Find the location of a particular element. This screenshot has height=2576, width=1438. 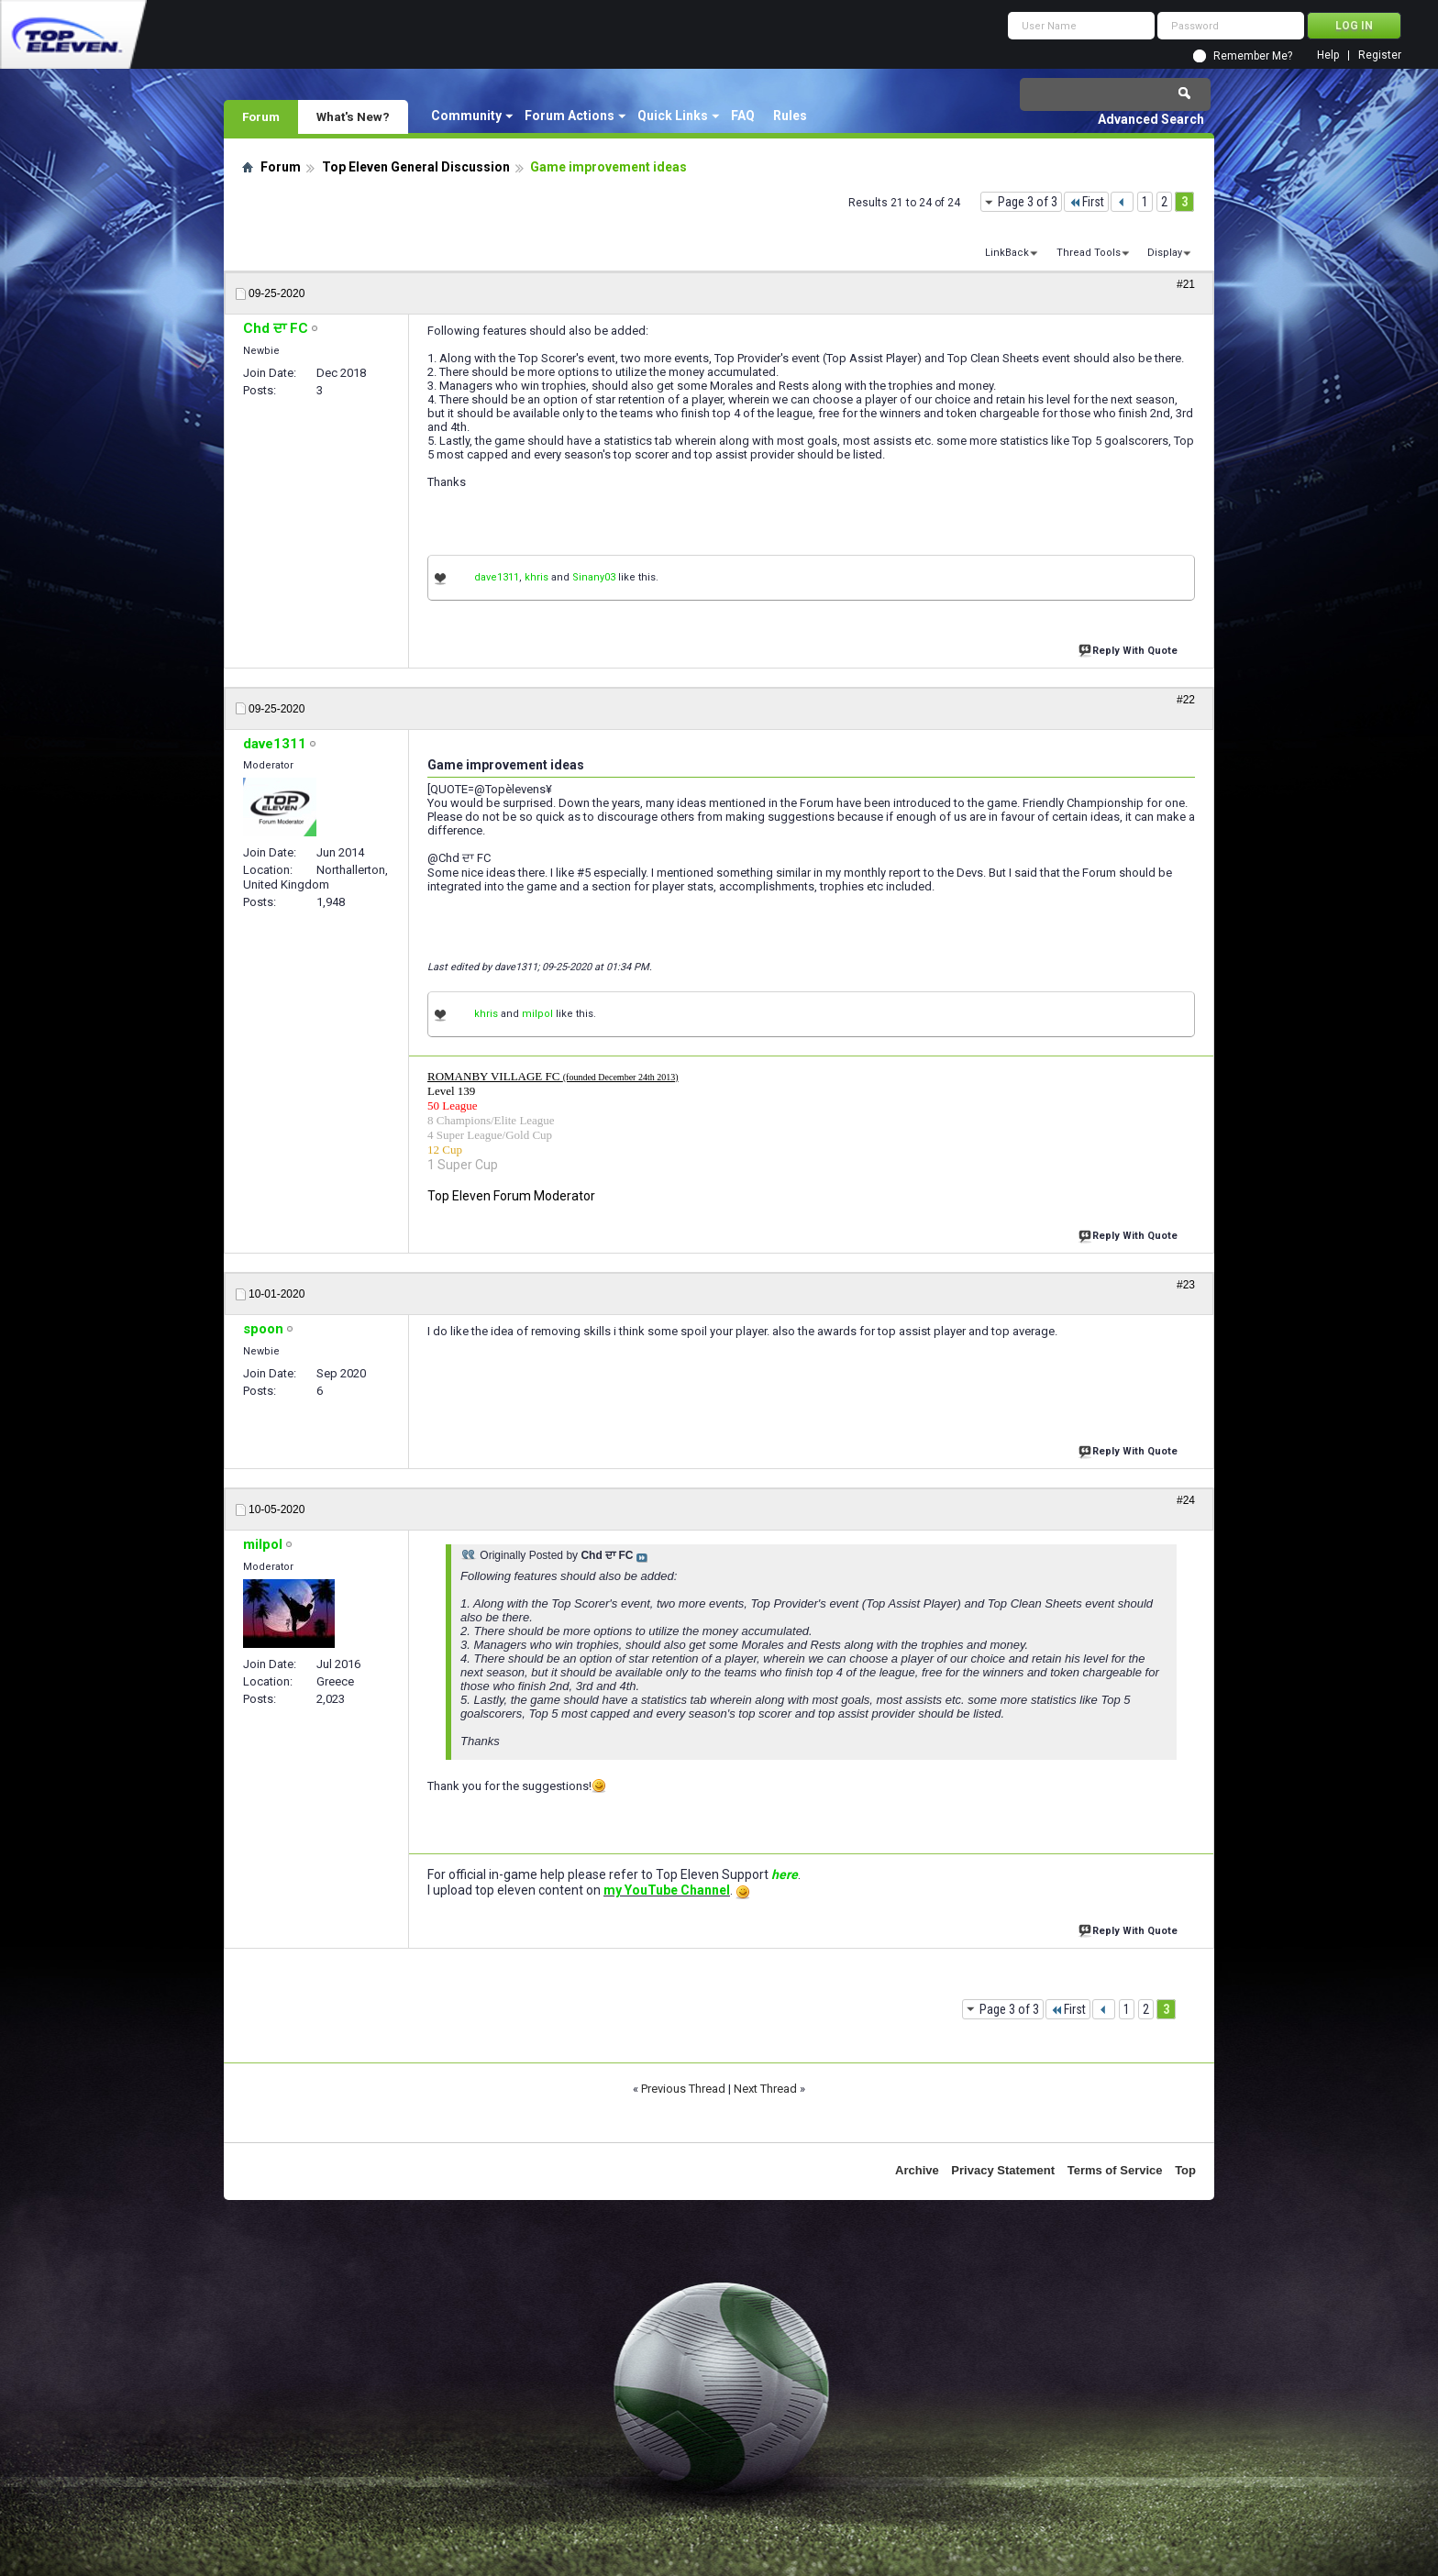

#23 is located at coordinates (1186, 1284).